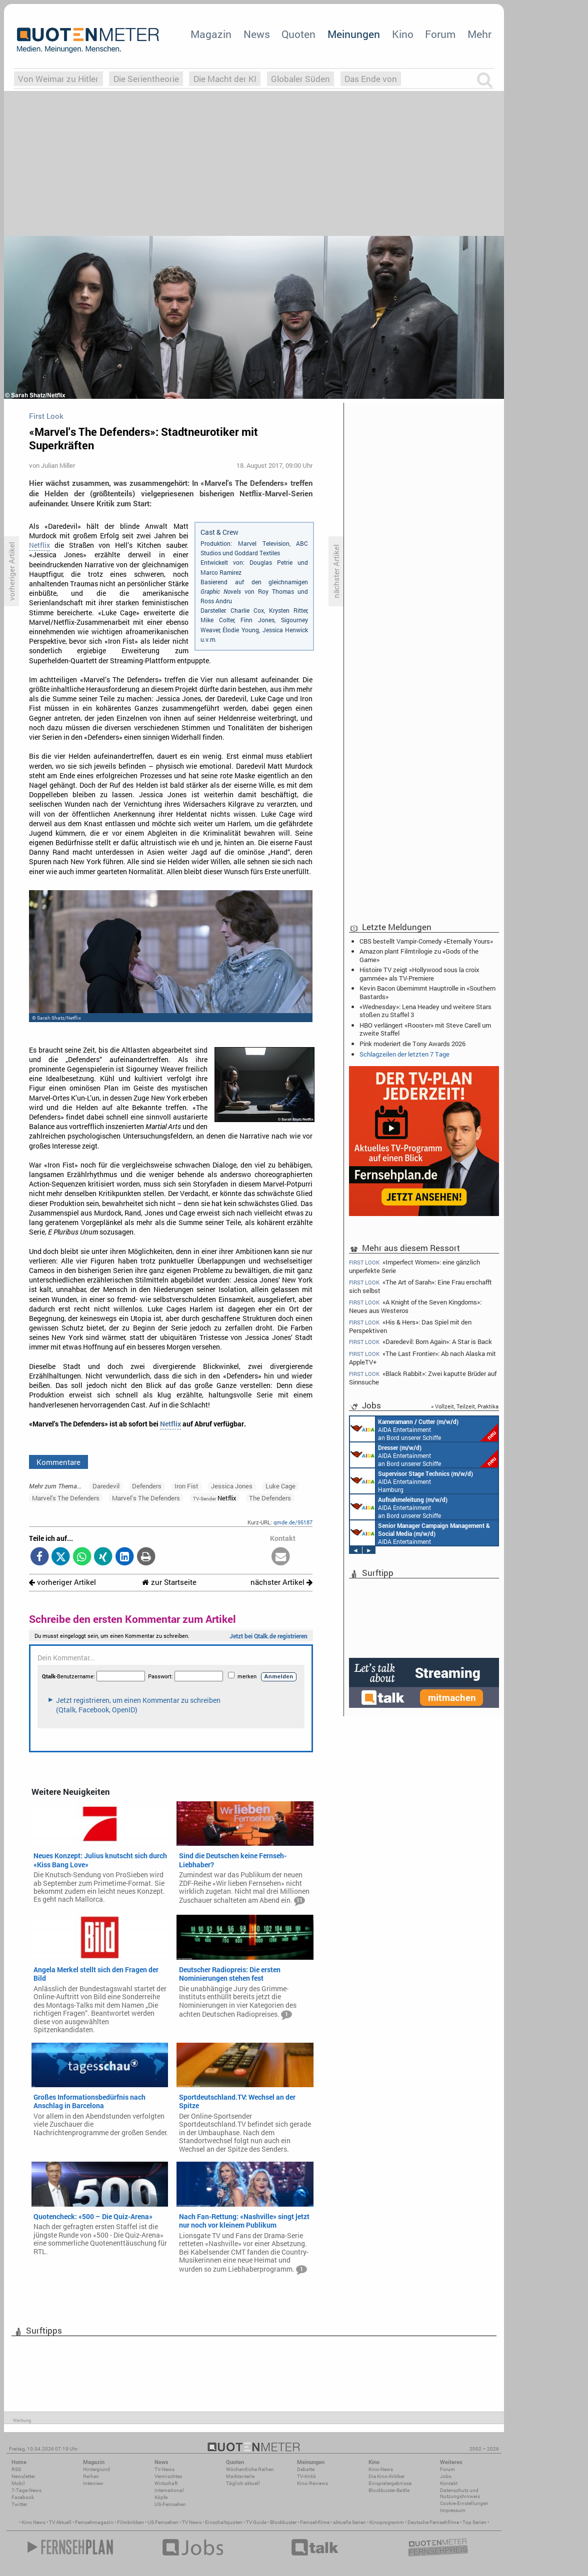 The image size is (588, 2576). I want to click on Deutsche Fernsehfilme, so click(433, 2522).